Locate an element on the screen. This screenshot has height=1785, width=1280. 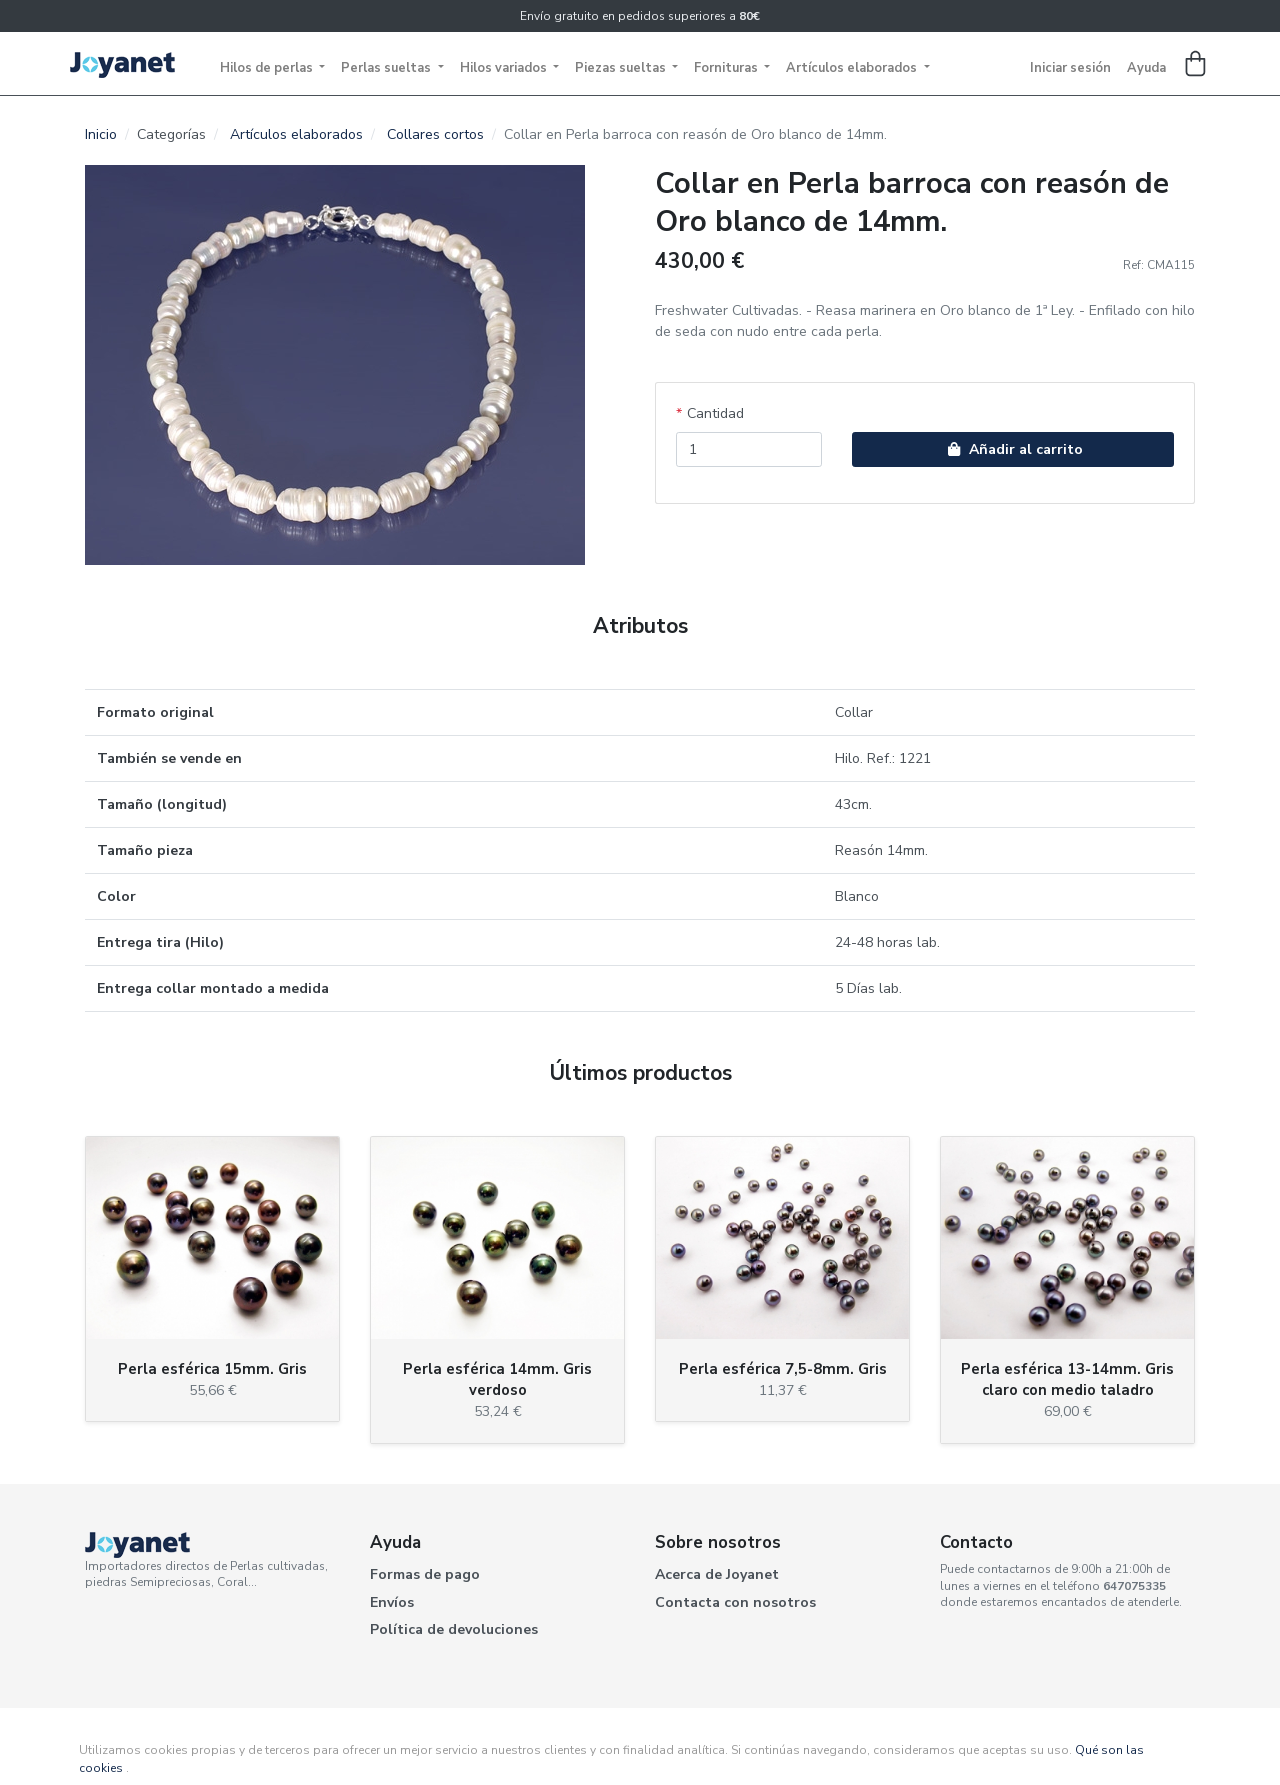
Hilos variados is located at coordinates (505, 68).